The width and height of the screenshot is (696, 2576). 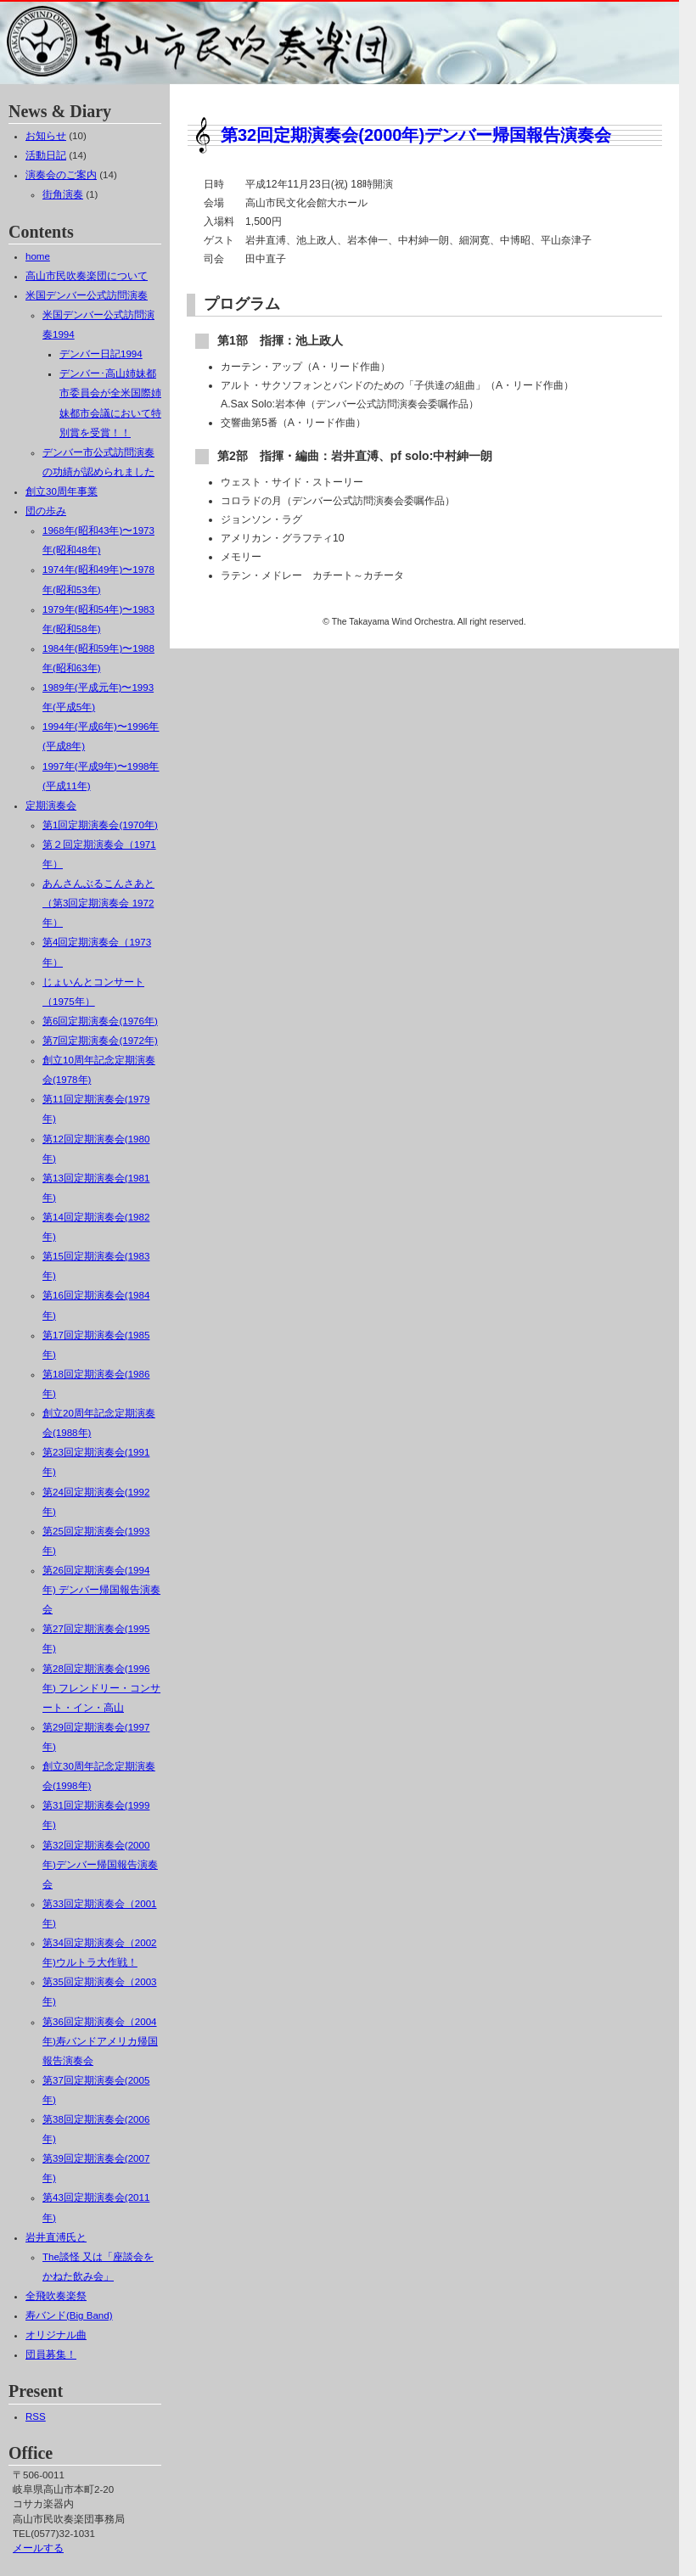 I want to click on 第28回定期演奏会(1996年) フレンドリー・コンサート・イン・高山, so click(x=101, y=1688).